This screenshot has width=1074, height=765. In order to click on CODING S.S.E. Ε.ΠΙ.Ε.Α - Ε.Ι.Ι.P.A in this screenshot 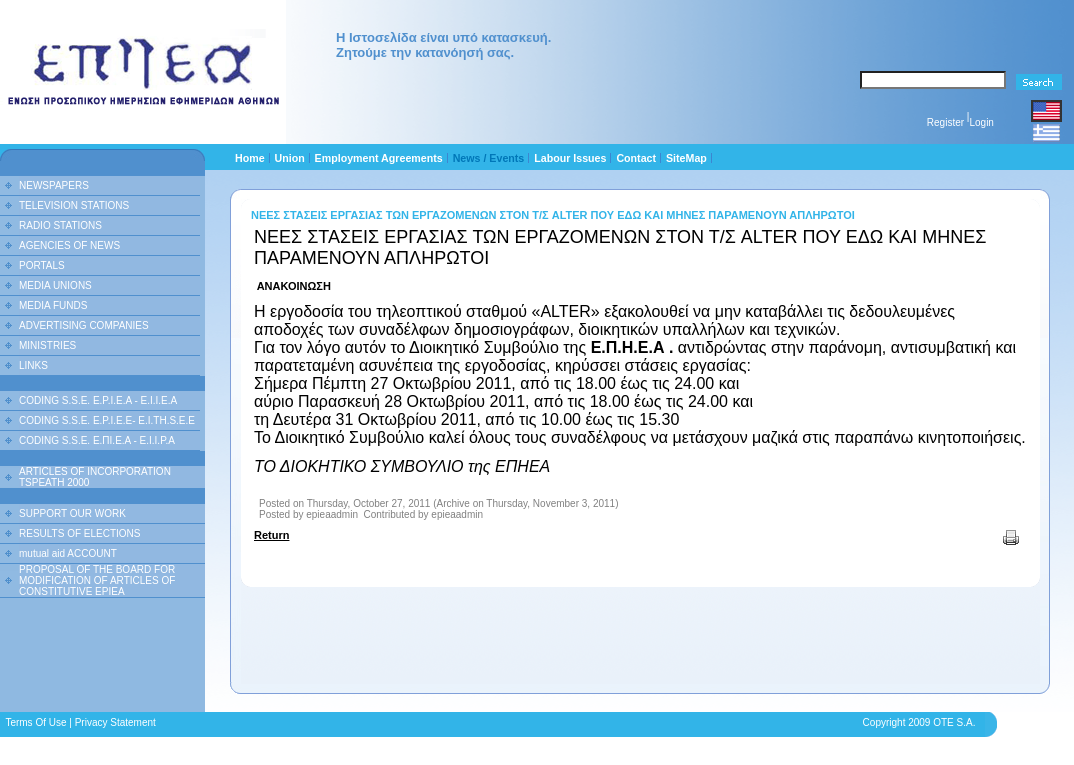, I will do `click(97, 440)`.